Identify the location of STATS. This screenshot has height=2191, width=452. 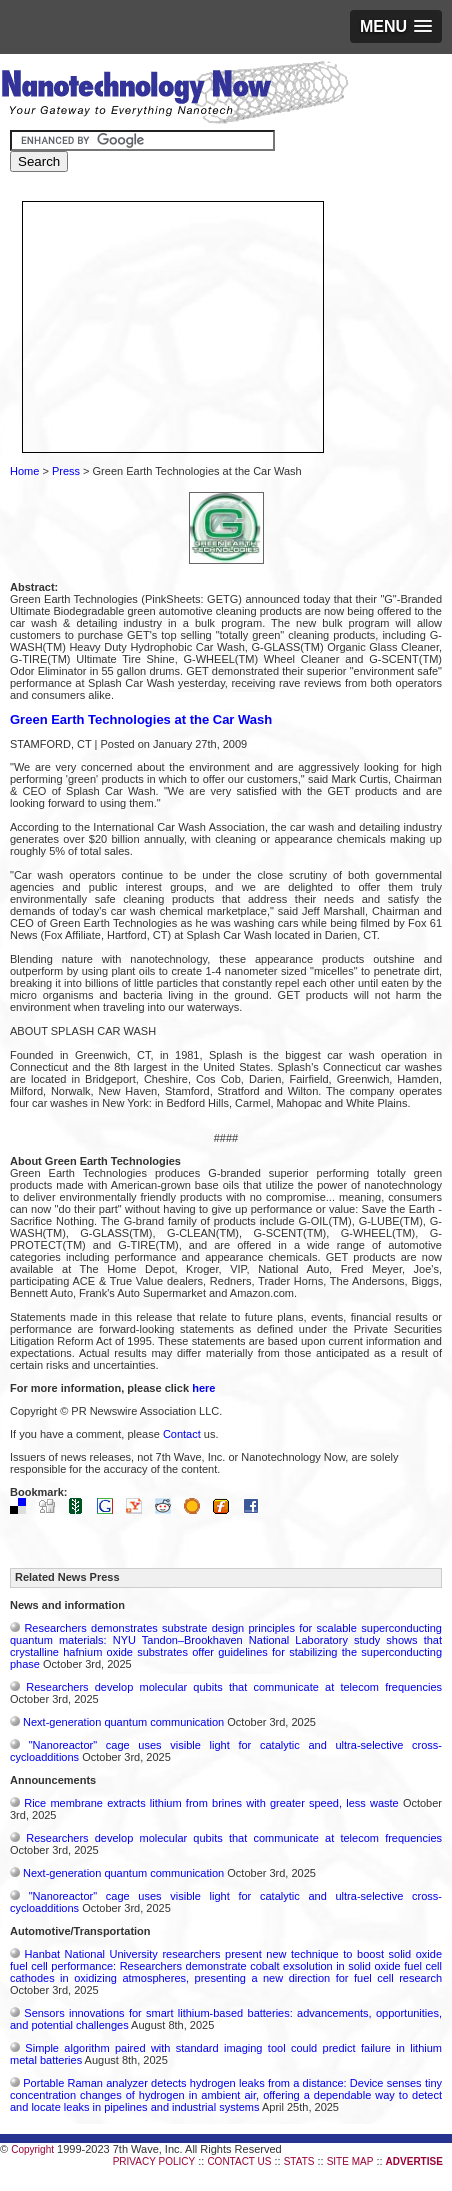
(299, 2161).